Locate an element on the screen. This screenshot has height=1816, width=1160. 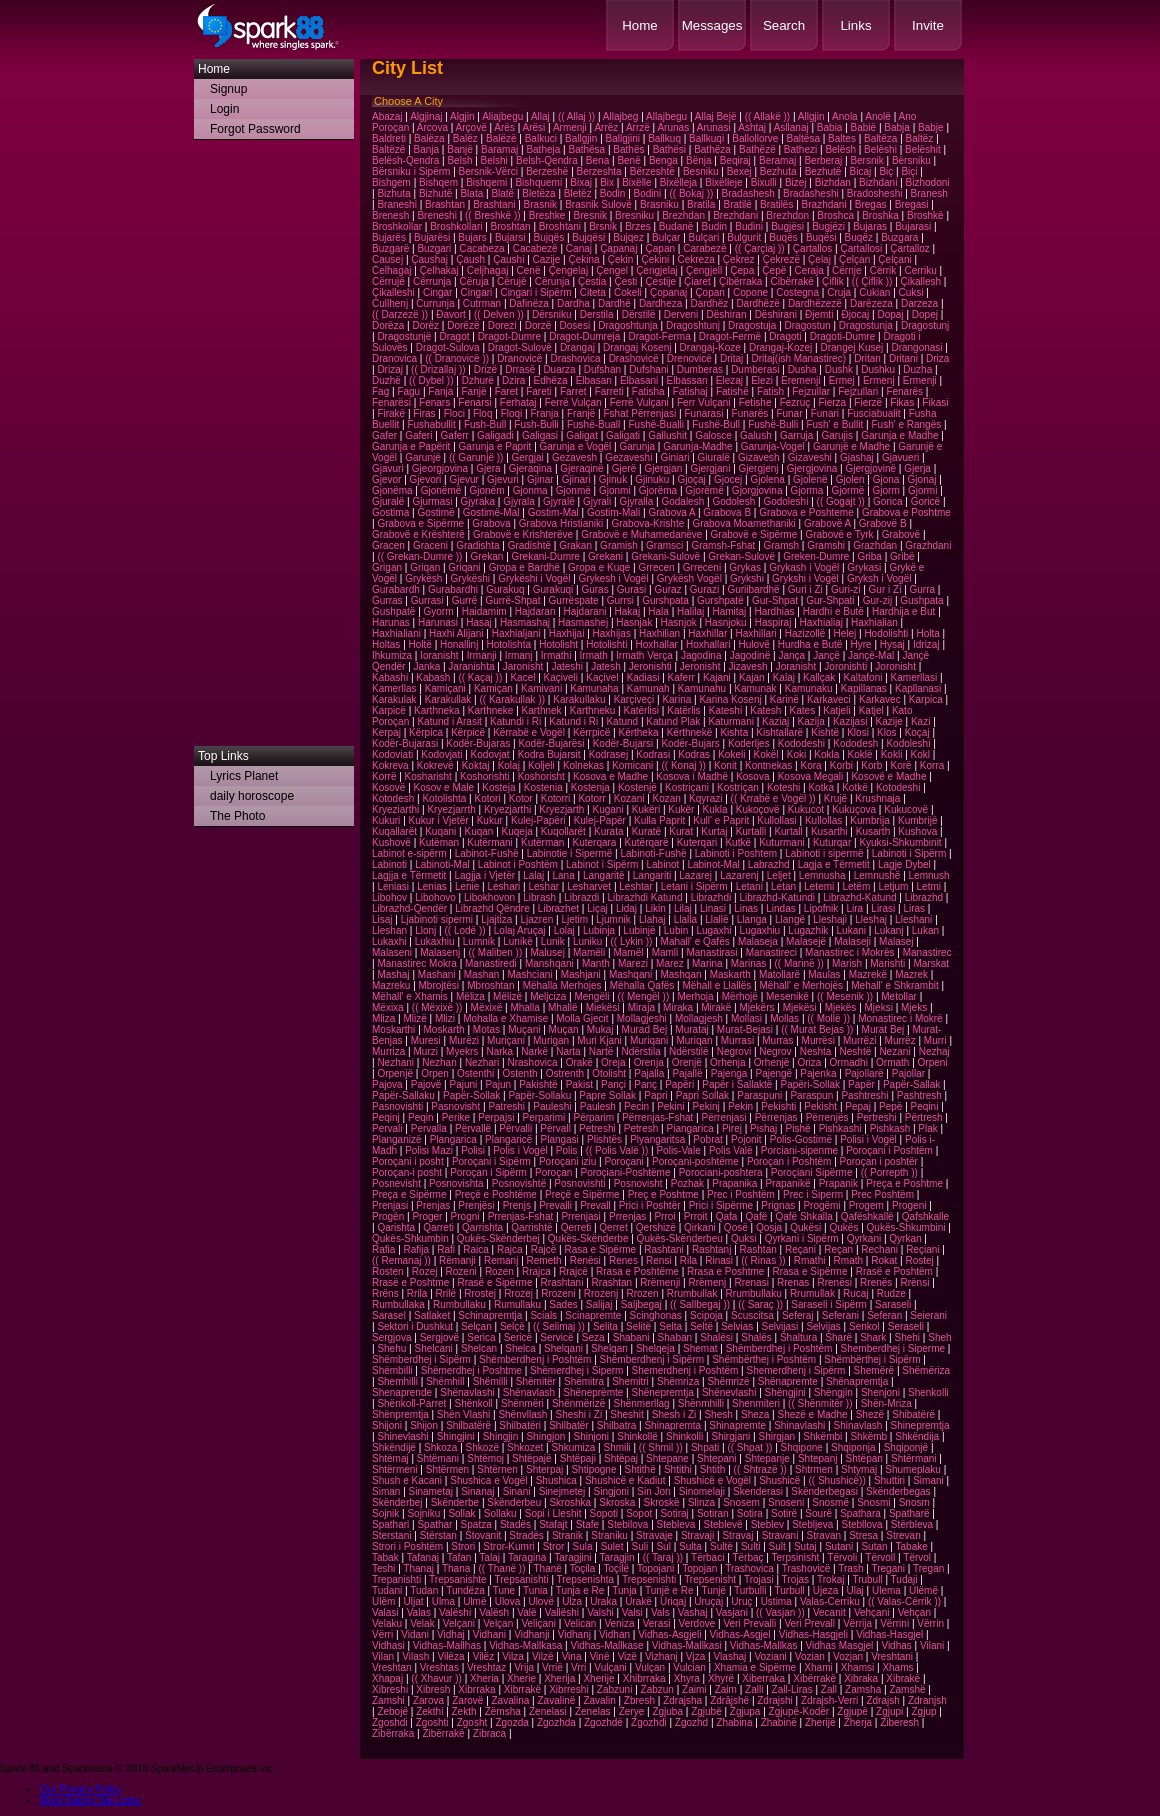
Fushë-Bulli is located at coordinates (773, 424).